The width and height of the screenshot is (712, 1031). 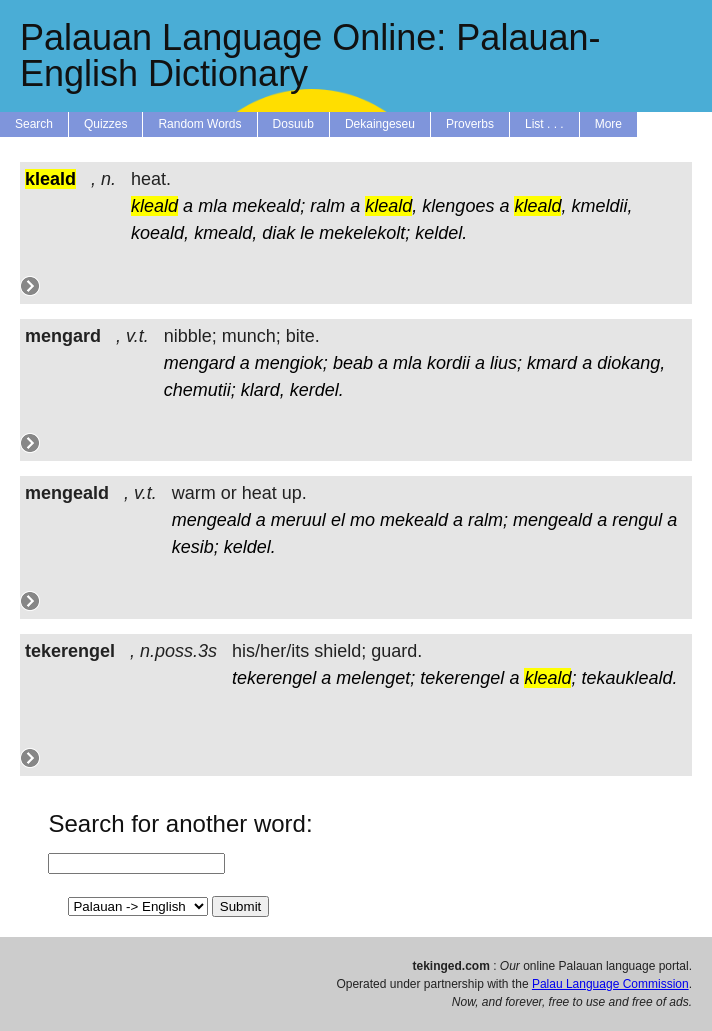 I want to click on klard,, so click(x=263, y=390).